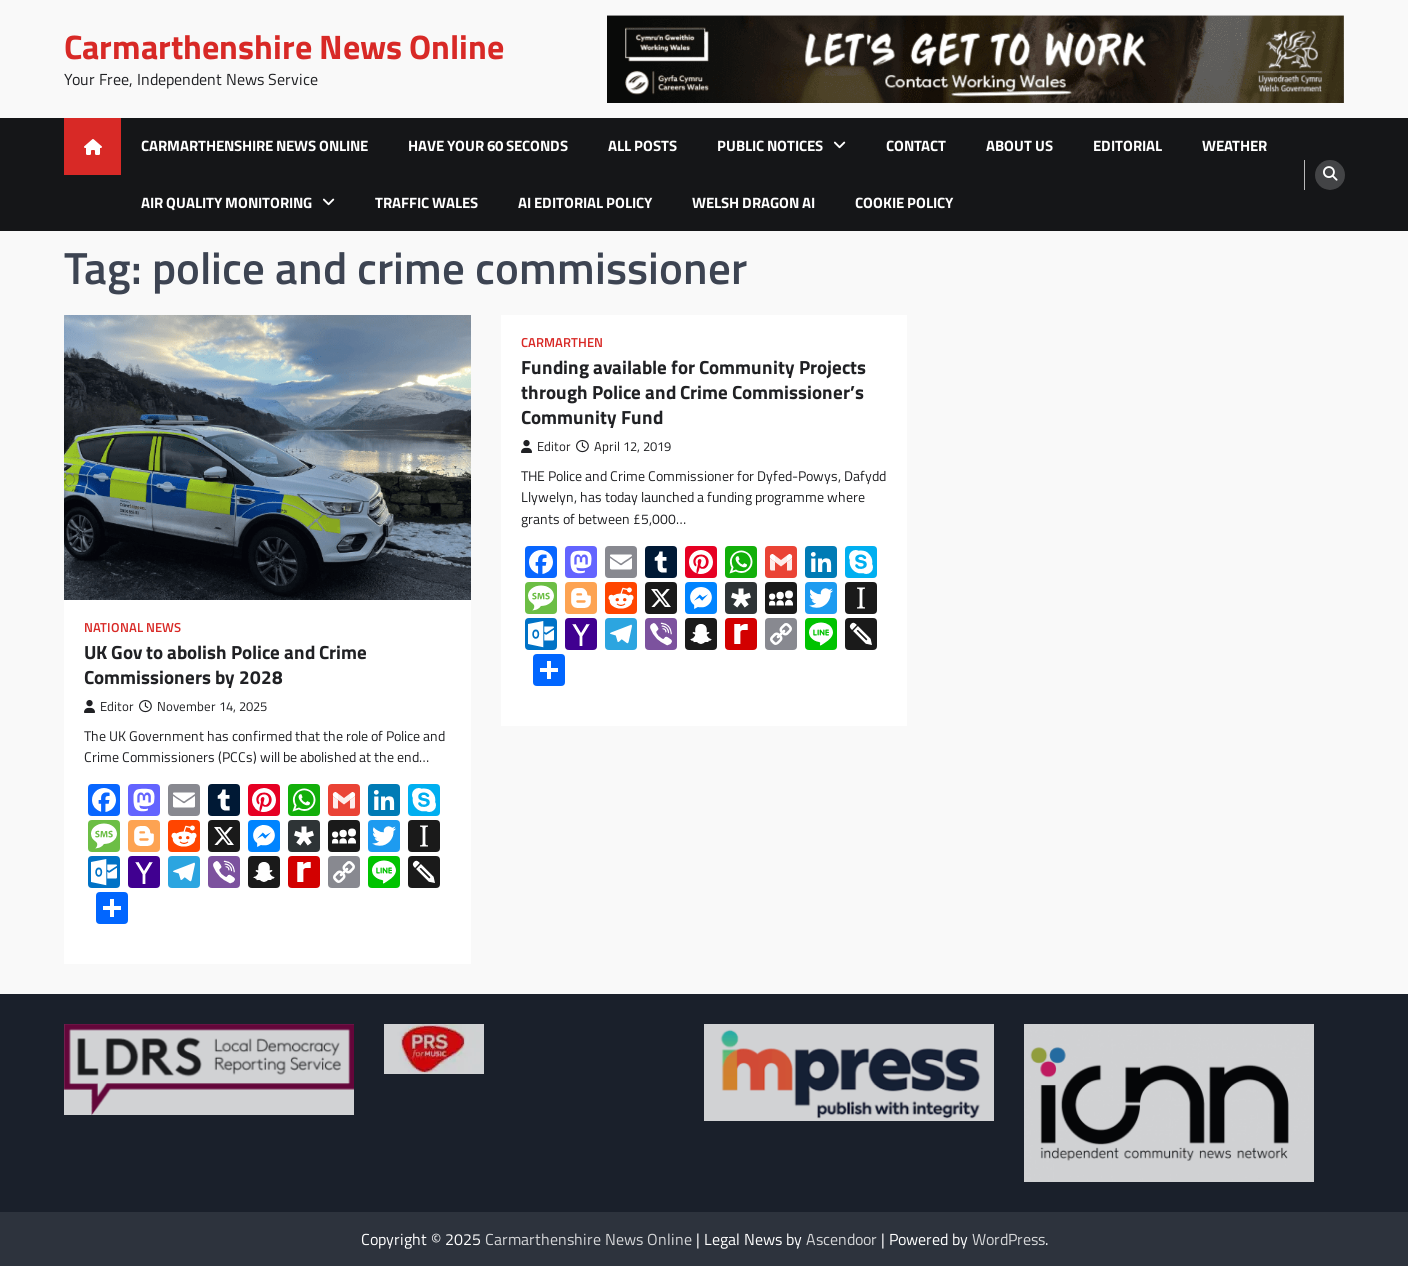 The width and height of the screenshot is (1408, 1266). I want to click on [search], so click(1330, 175).